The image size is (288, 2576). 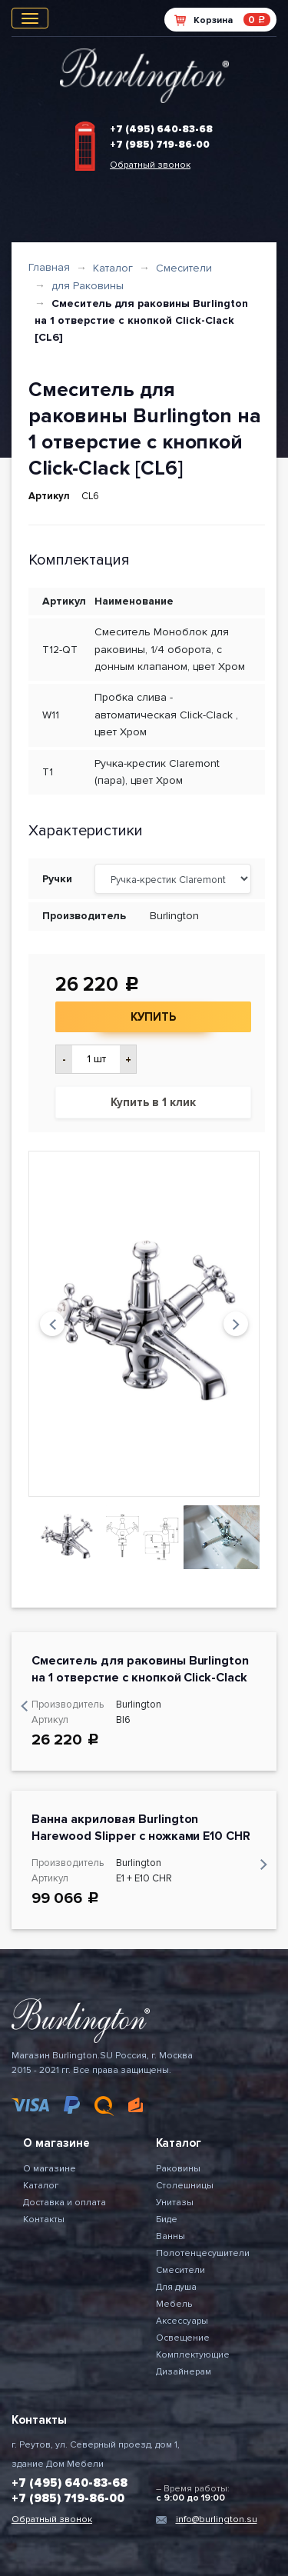 What do you see at coordinates (140, 1677) in the screenshot?
I see `Cмеситель для раковины Burlington на 1 отверстие с кнопкой Click-Clack [BI6]` at bounding box center [140, 1677].